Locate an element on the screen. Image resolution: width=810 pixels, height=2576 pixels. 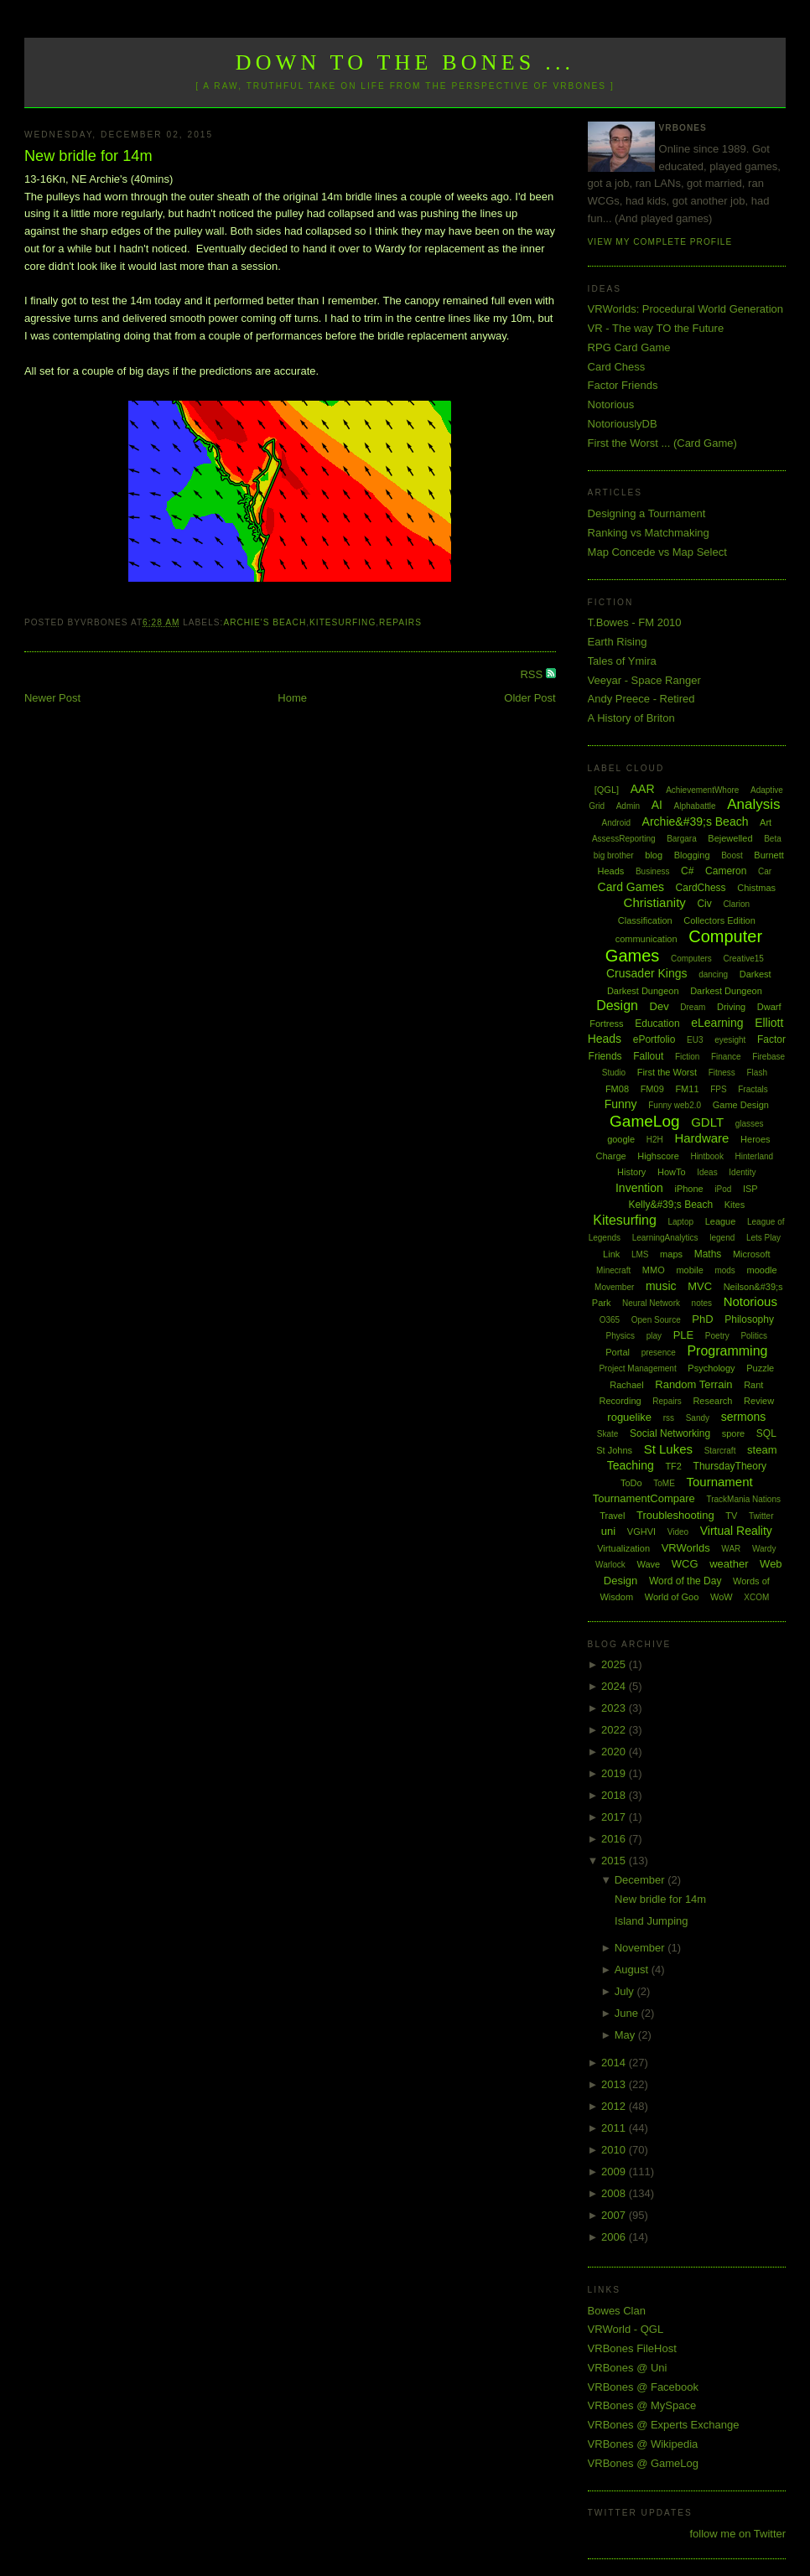
eLearning is located at coordinates (717, 1022).